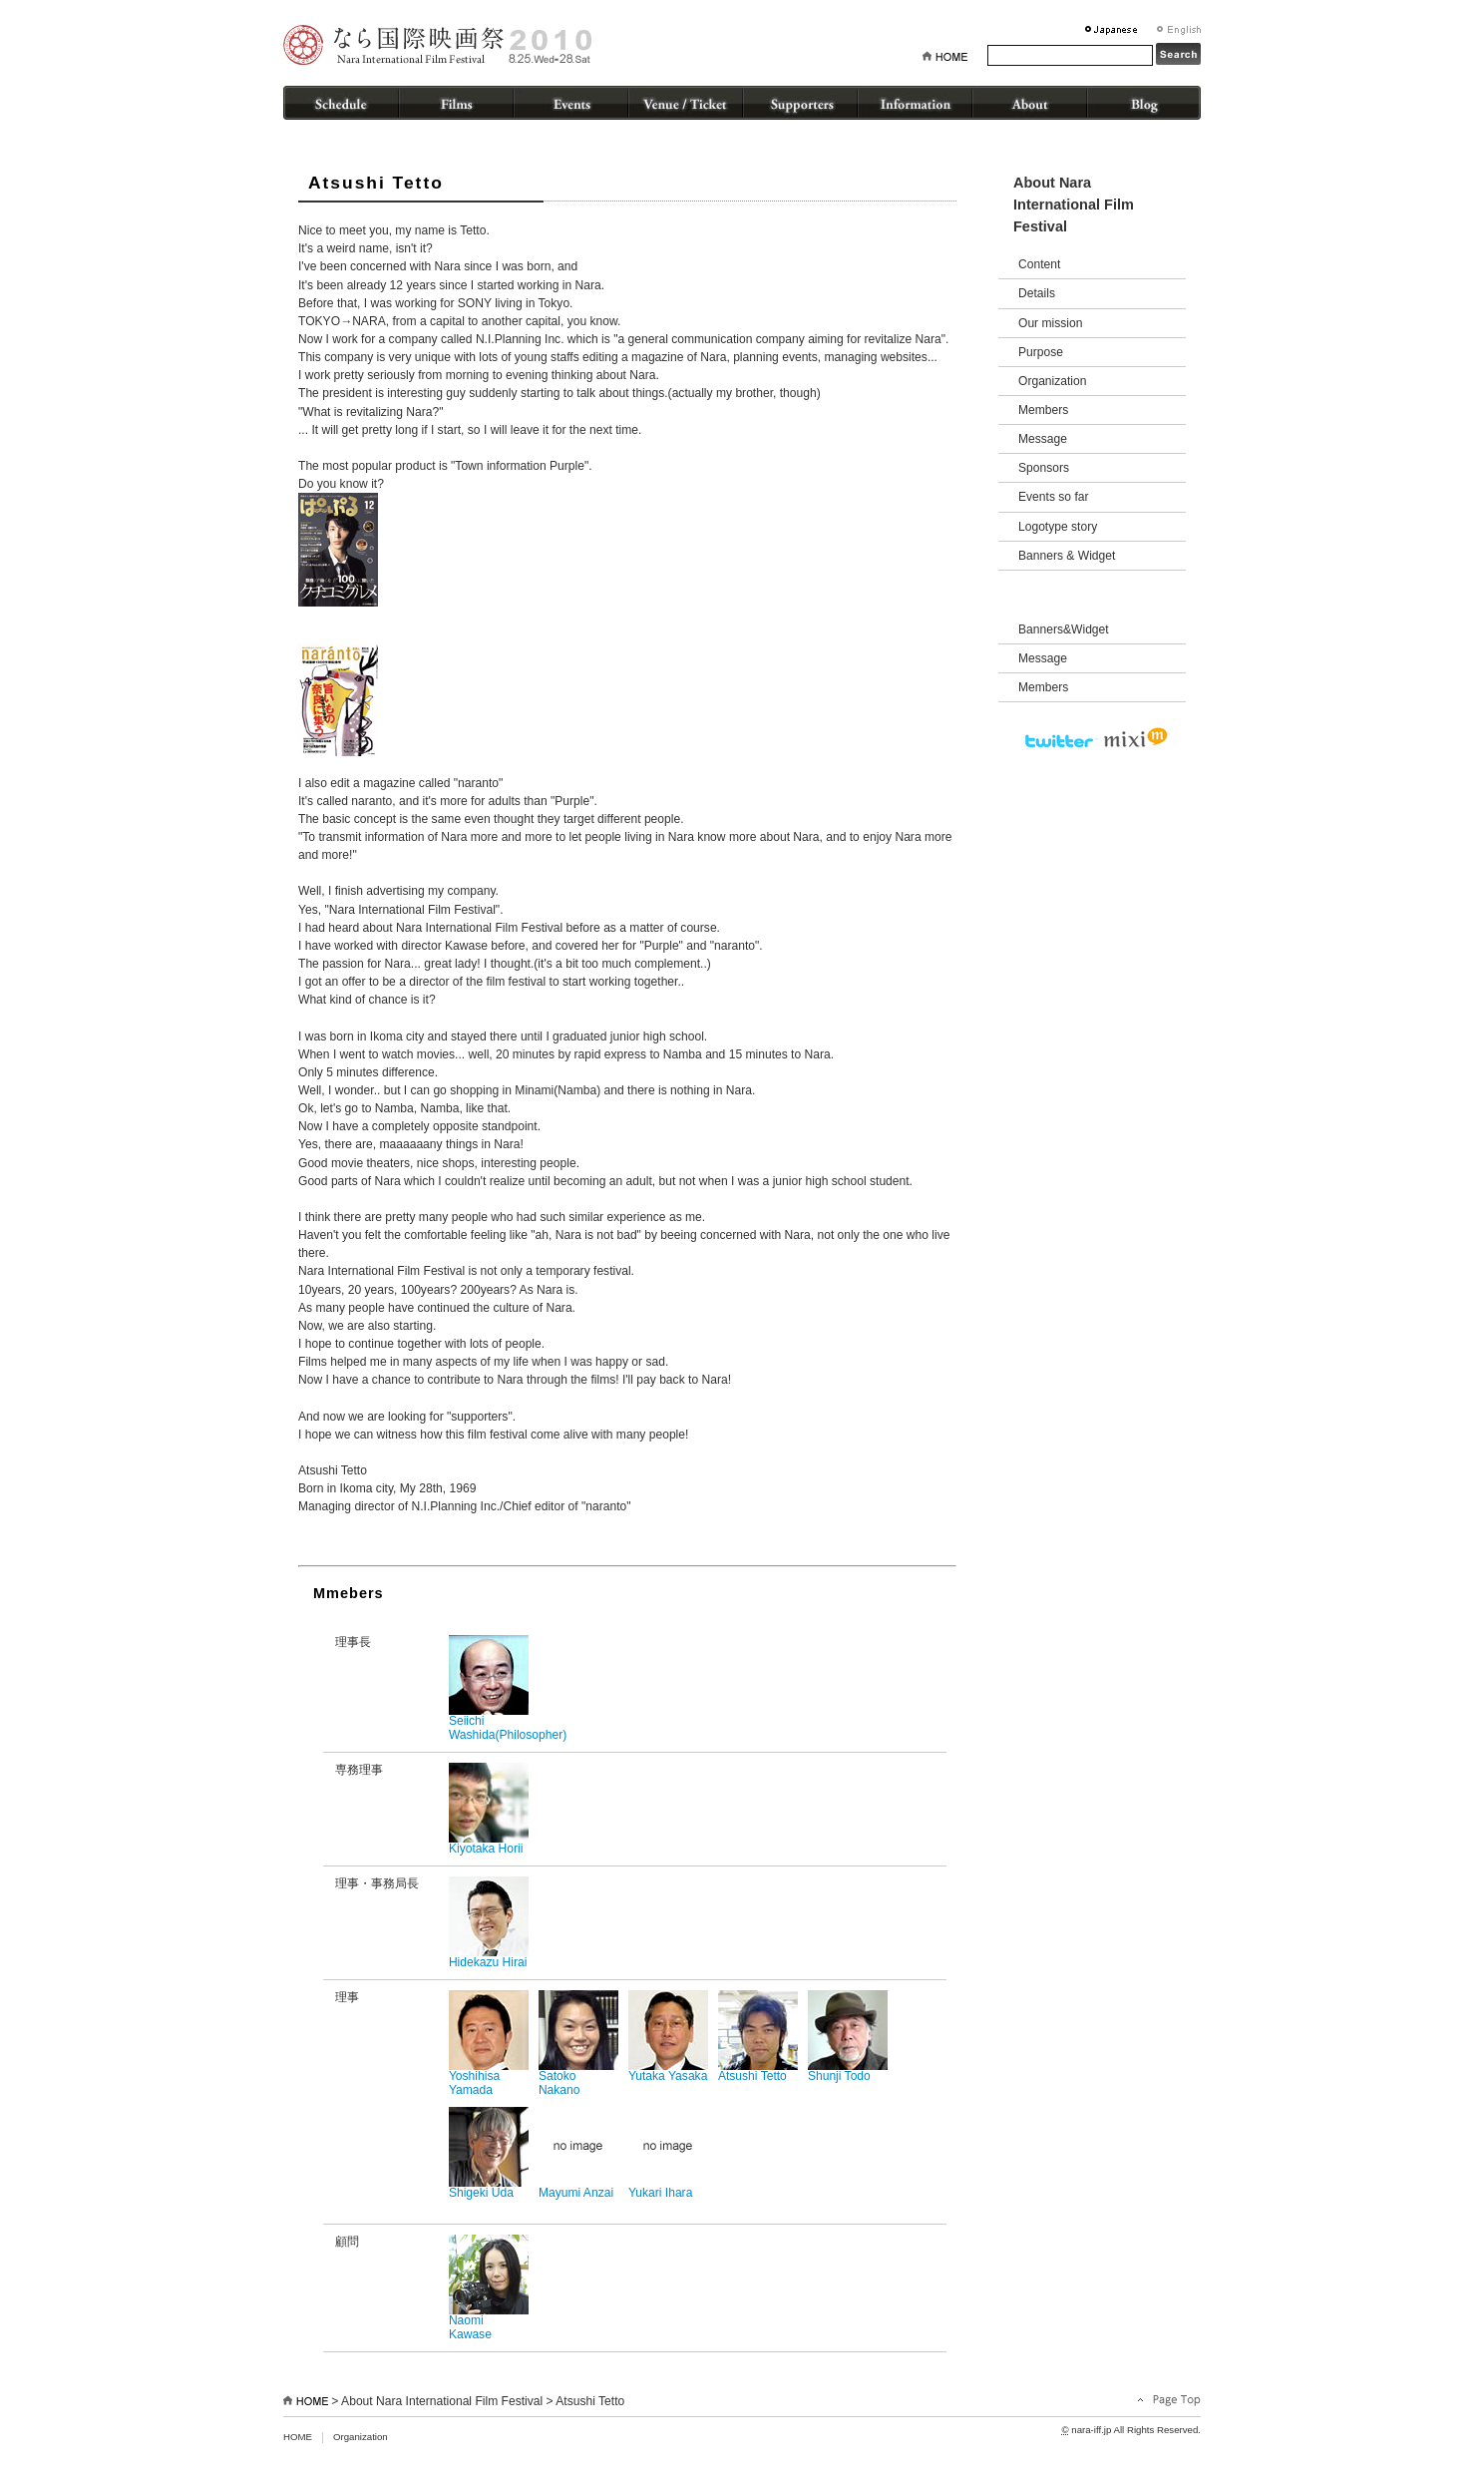 The image size is (1484, 2482). What do you see at coordinates (1043, 410) in the screenshot?
I see `Members` at bounding box center [1043, 410].